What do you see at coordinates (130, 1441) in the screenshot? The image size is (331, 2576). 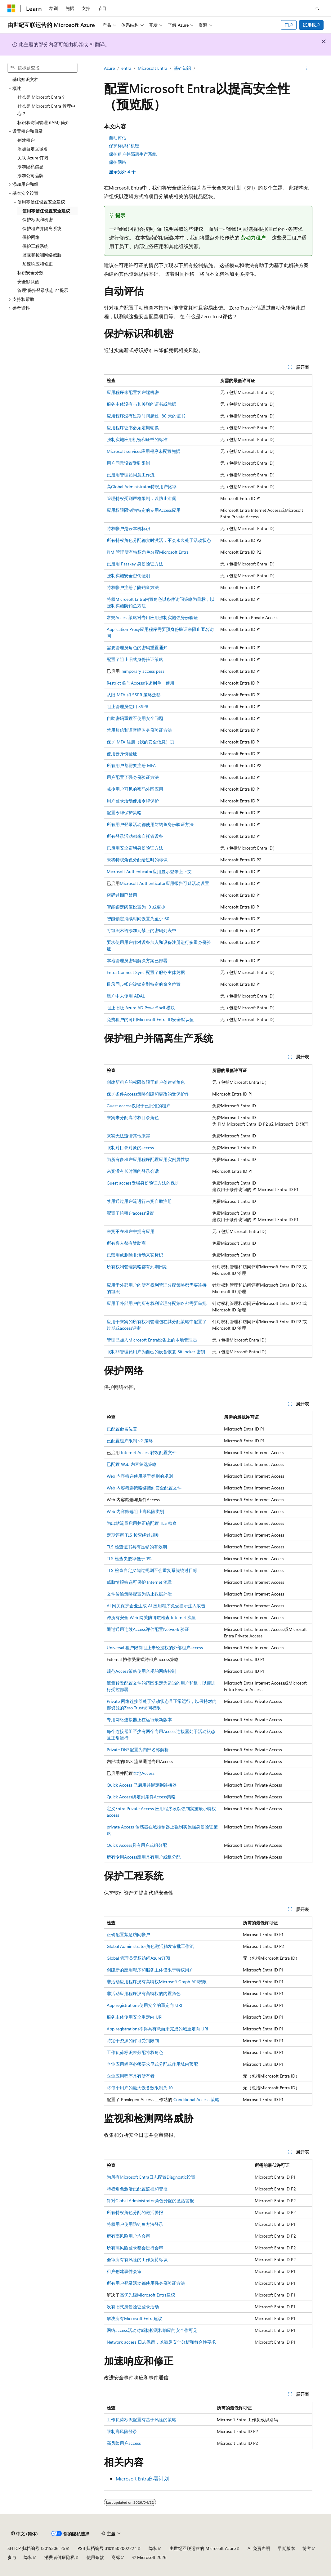 I see `已配置租户限制 v2 策略` at bounding box center [130, 1441].